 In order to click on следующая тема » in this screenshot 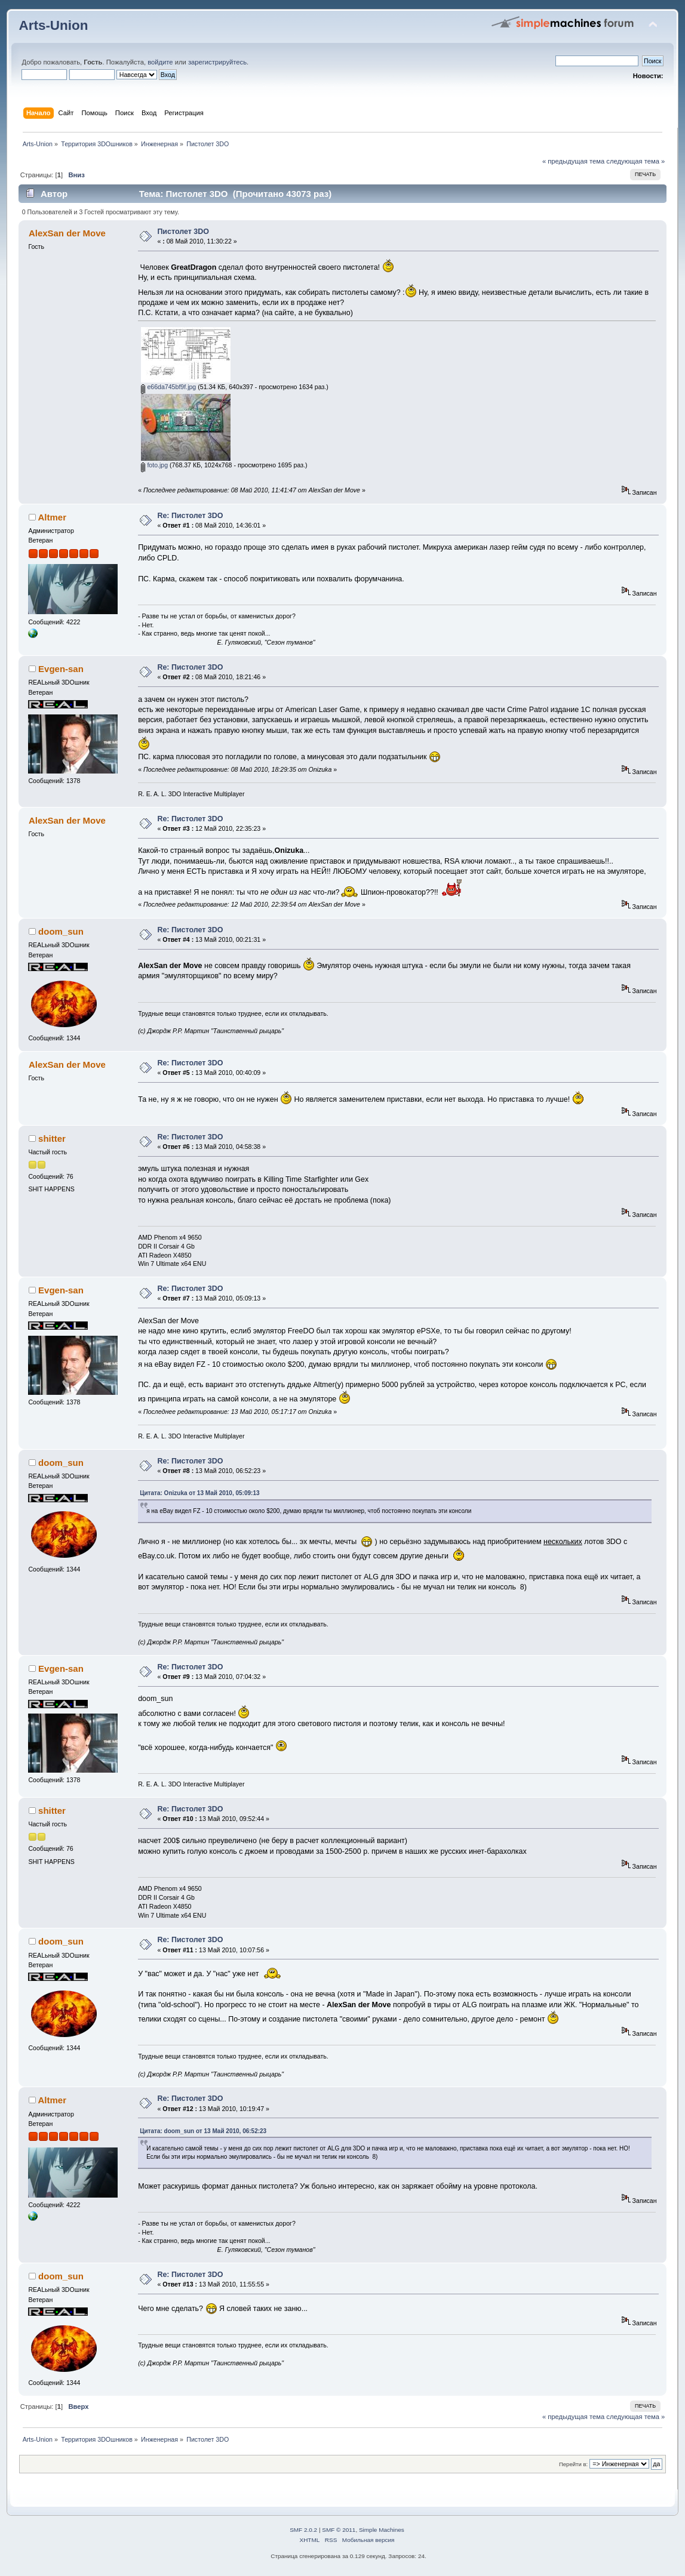, I will do `click(635, 161)`.